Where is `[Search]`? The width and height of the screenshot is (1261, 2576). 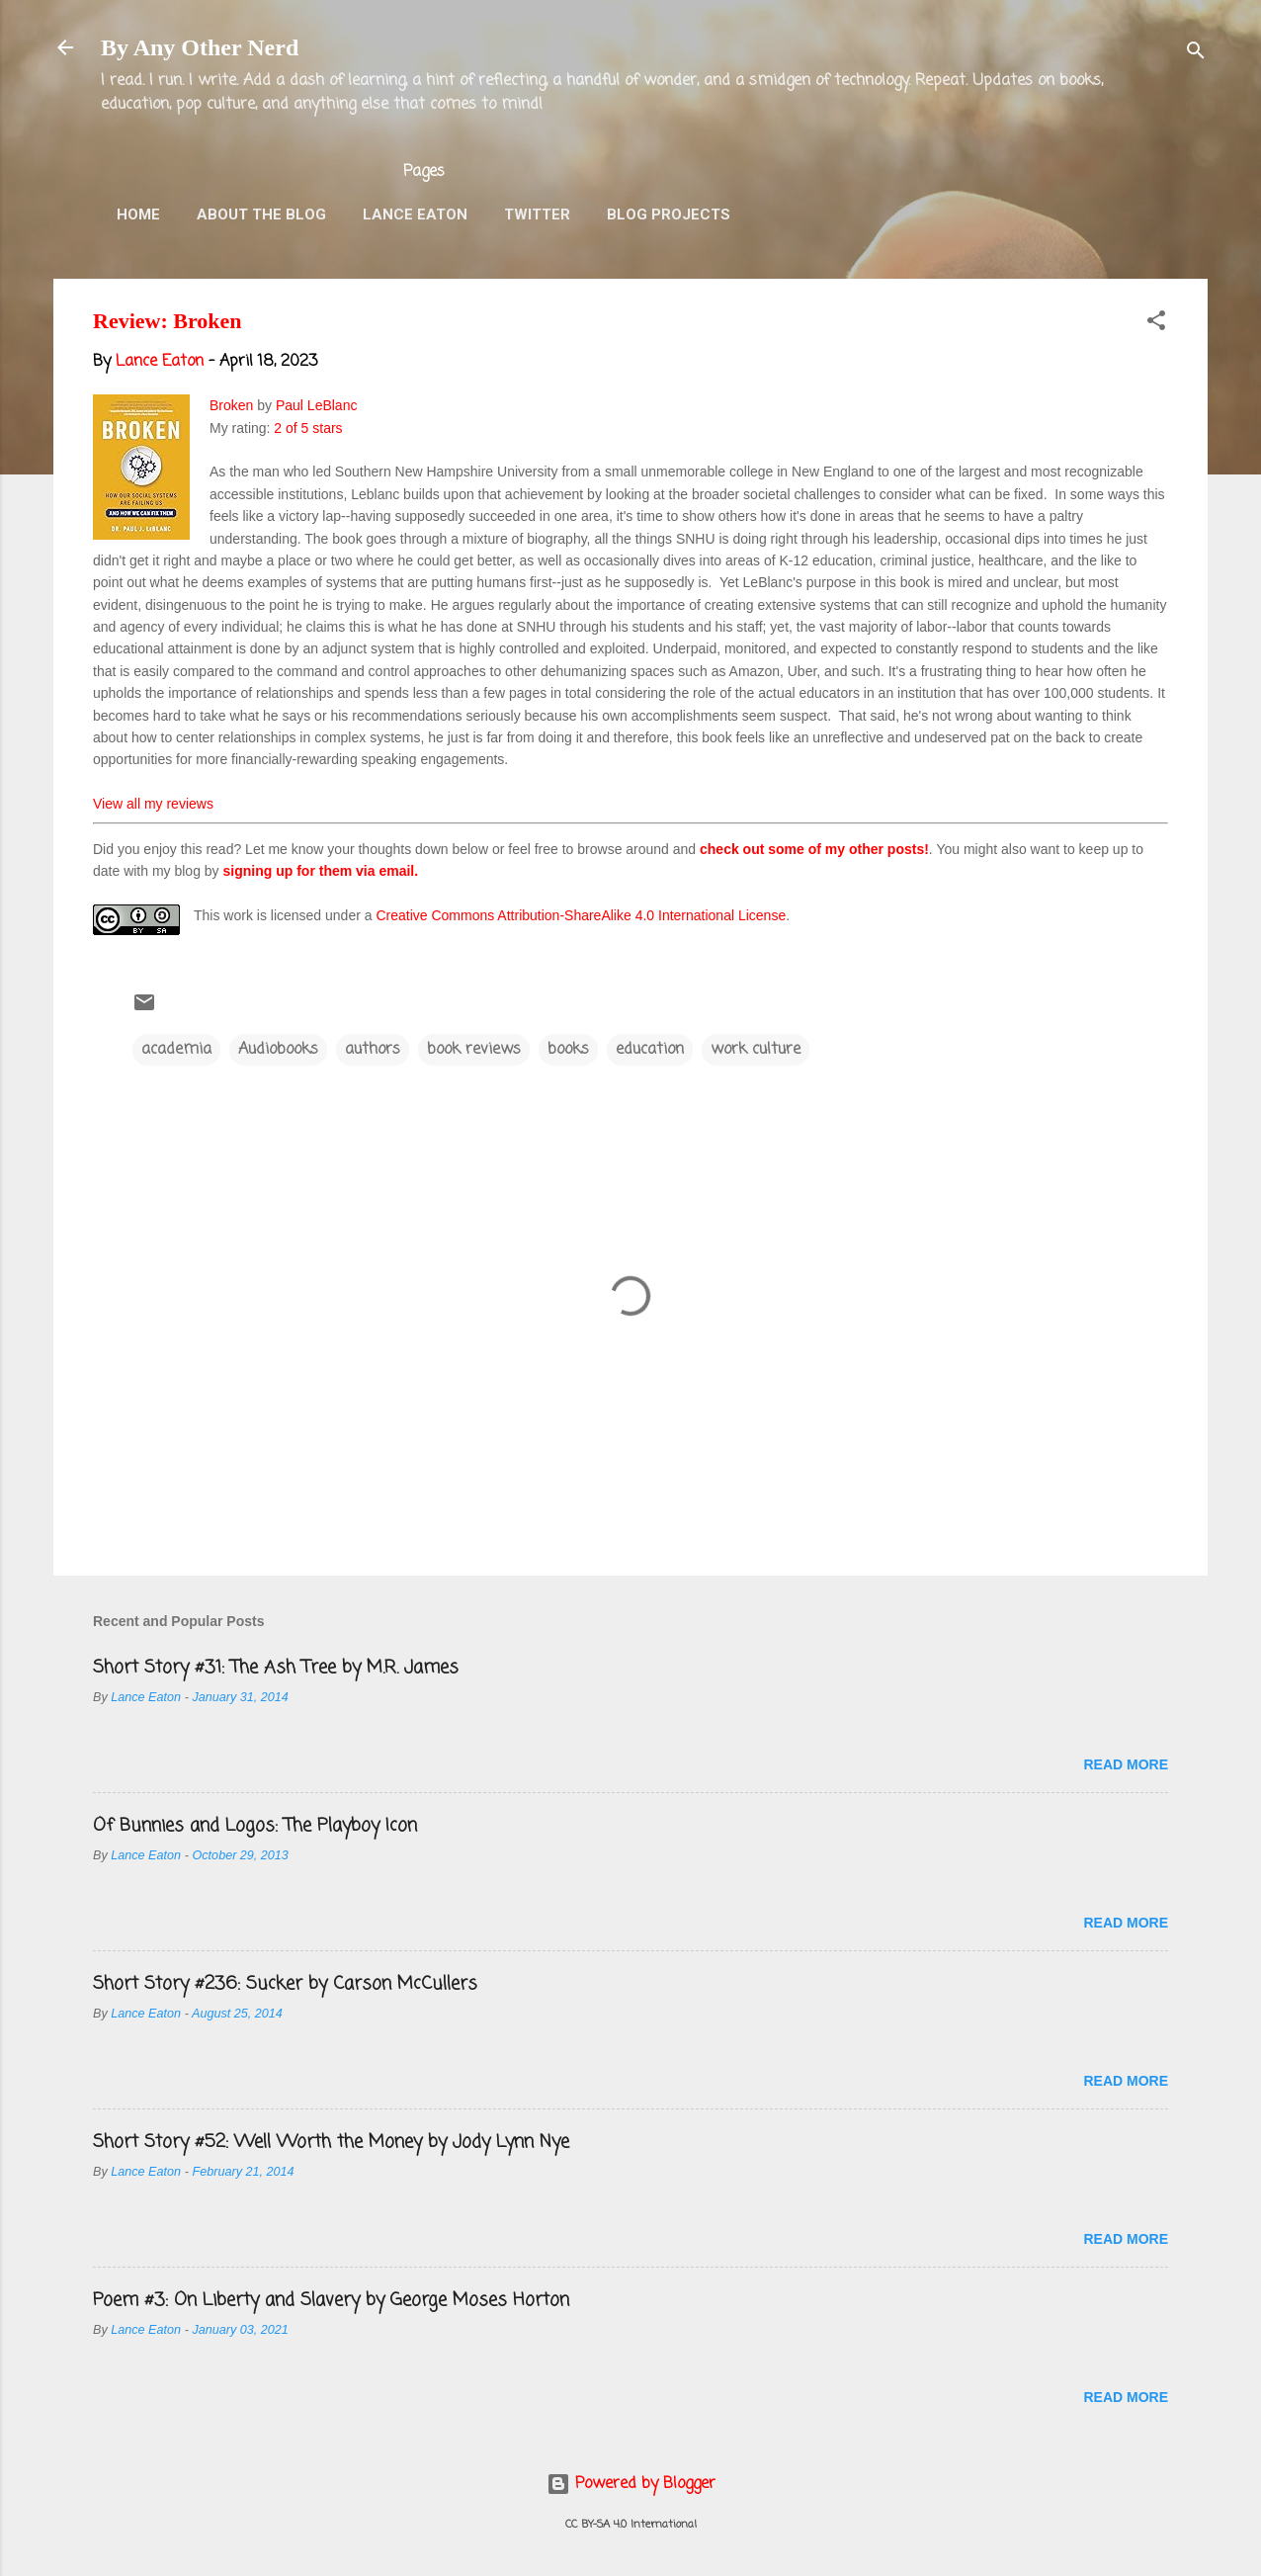 [Search] is located at coordinates (1196, 54).